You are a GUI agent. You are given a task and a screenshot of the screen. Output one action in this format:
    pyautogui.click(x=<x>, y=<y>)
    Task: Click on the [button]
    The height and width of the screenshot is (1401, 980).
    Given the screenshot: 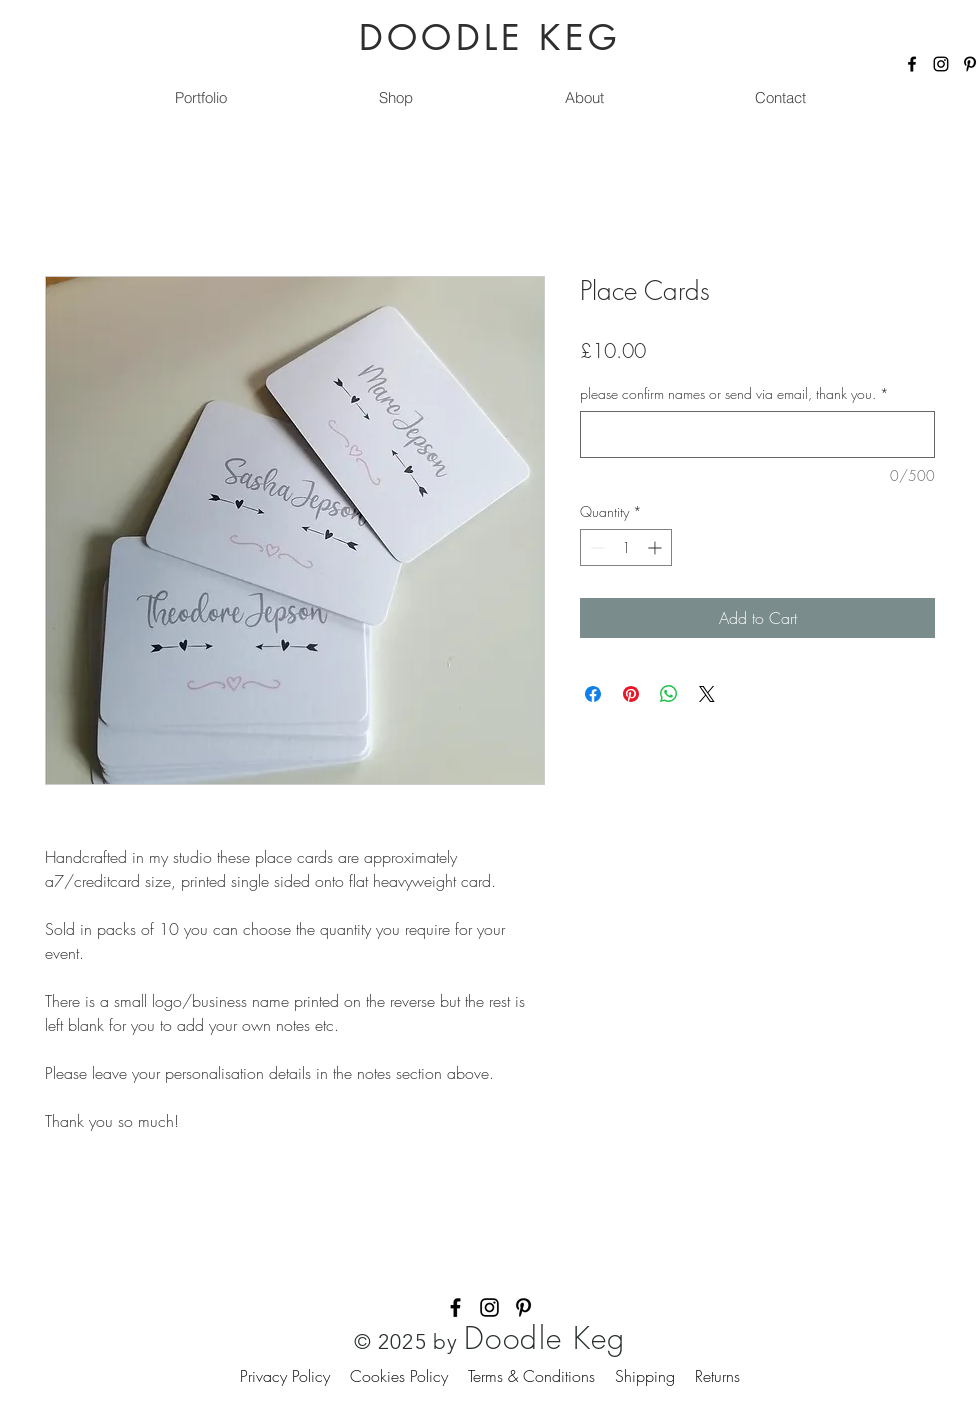 What is the action you would take?
    pyautogui.click(x=395, y=98)
    